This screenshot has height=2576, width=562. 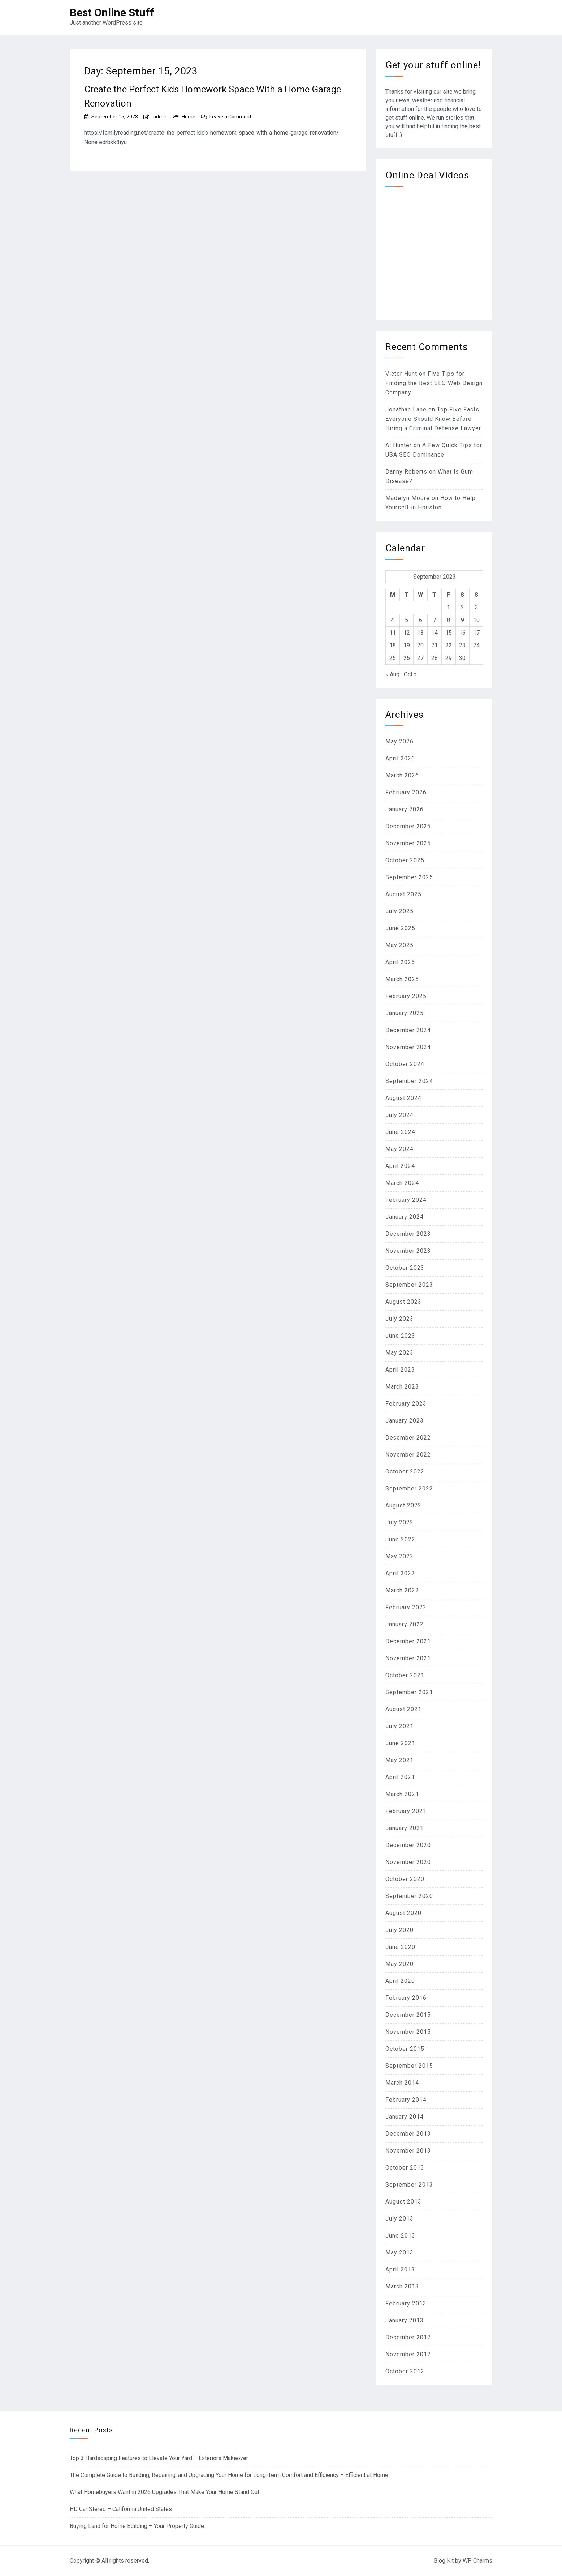 I want to click on September 2015, so click(x=409, y=2065).